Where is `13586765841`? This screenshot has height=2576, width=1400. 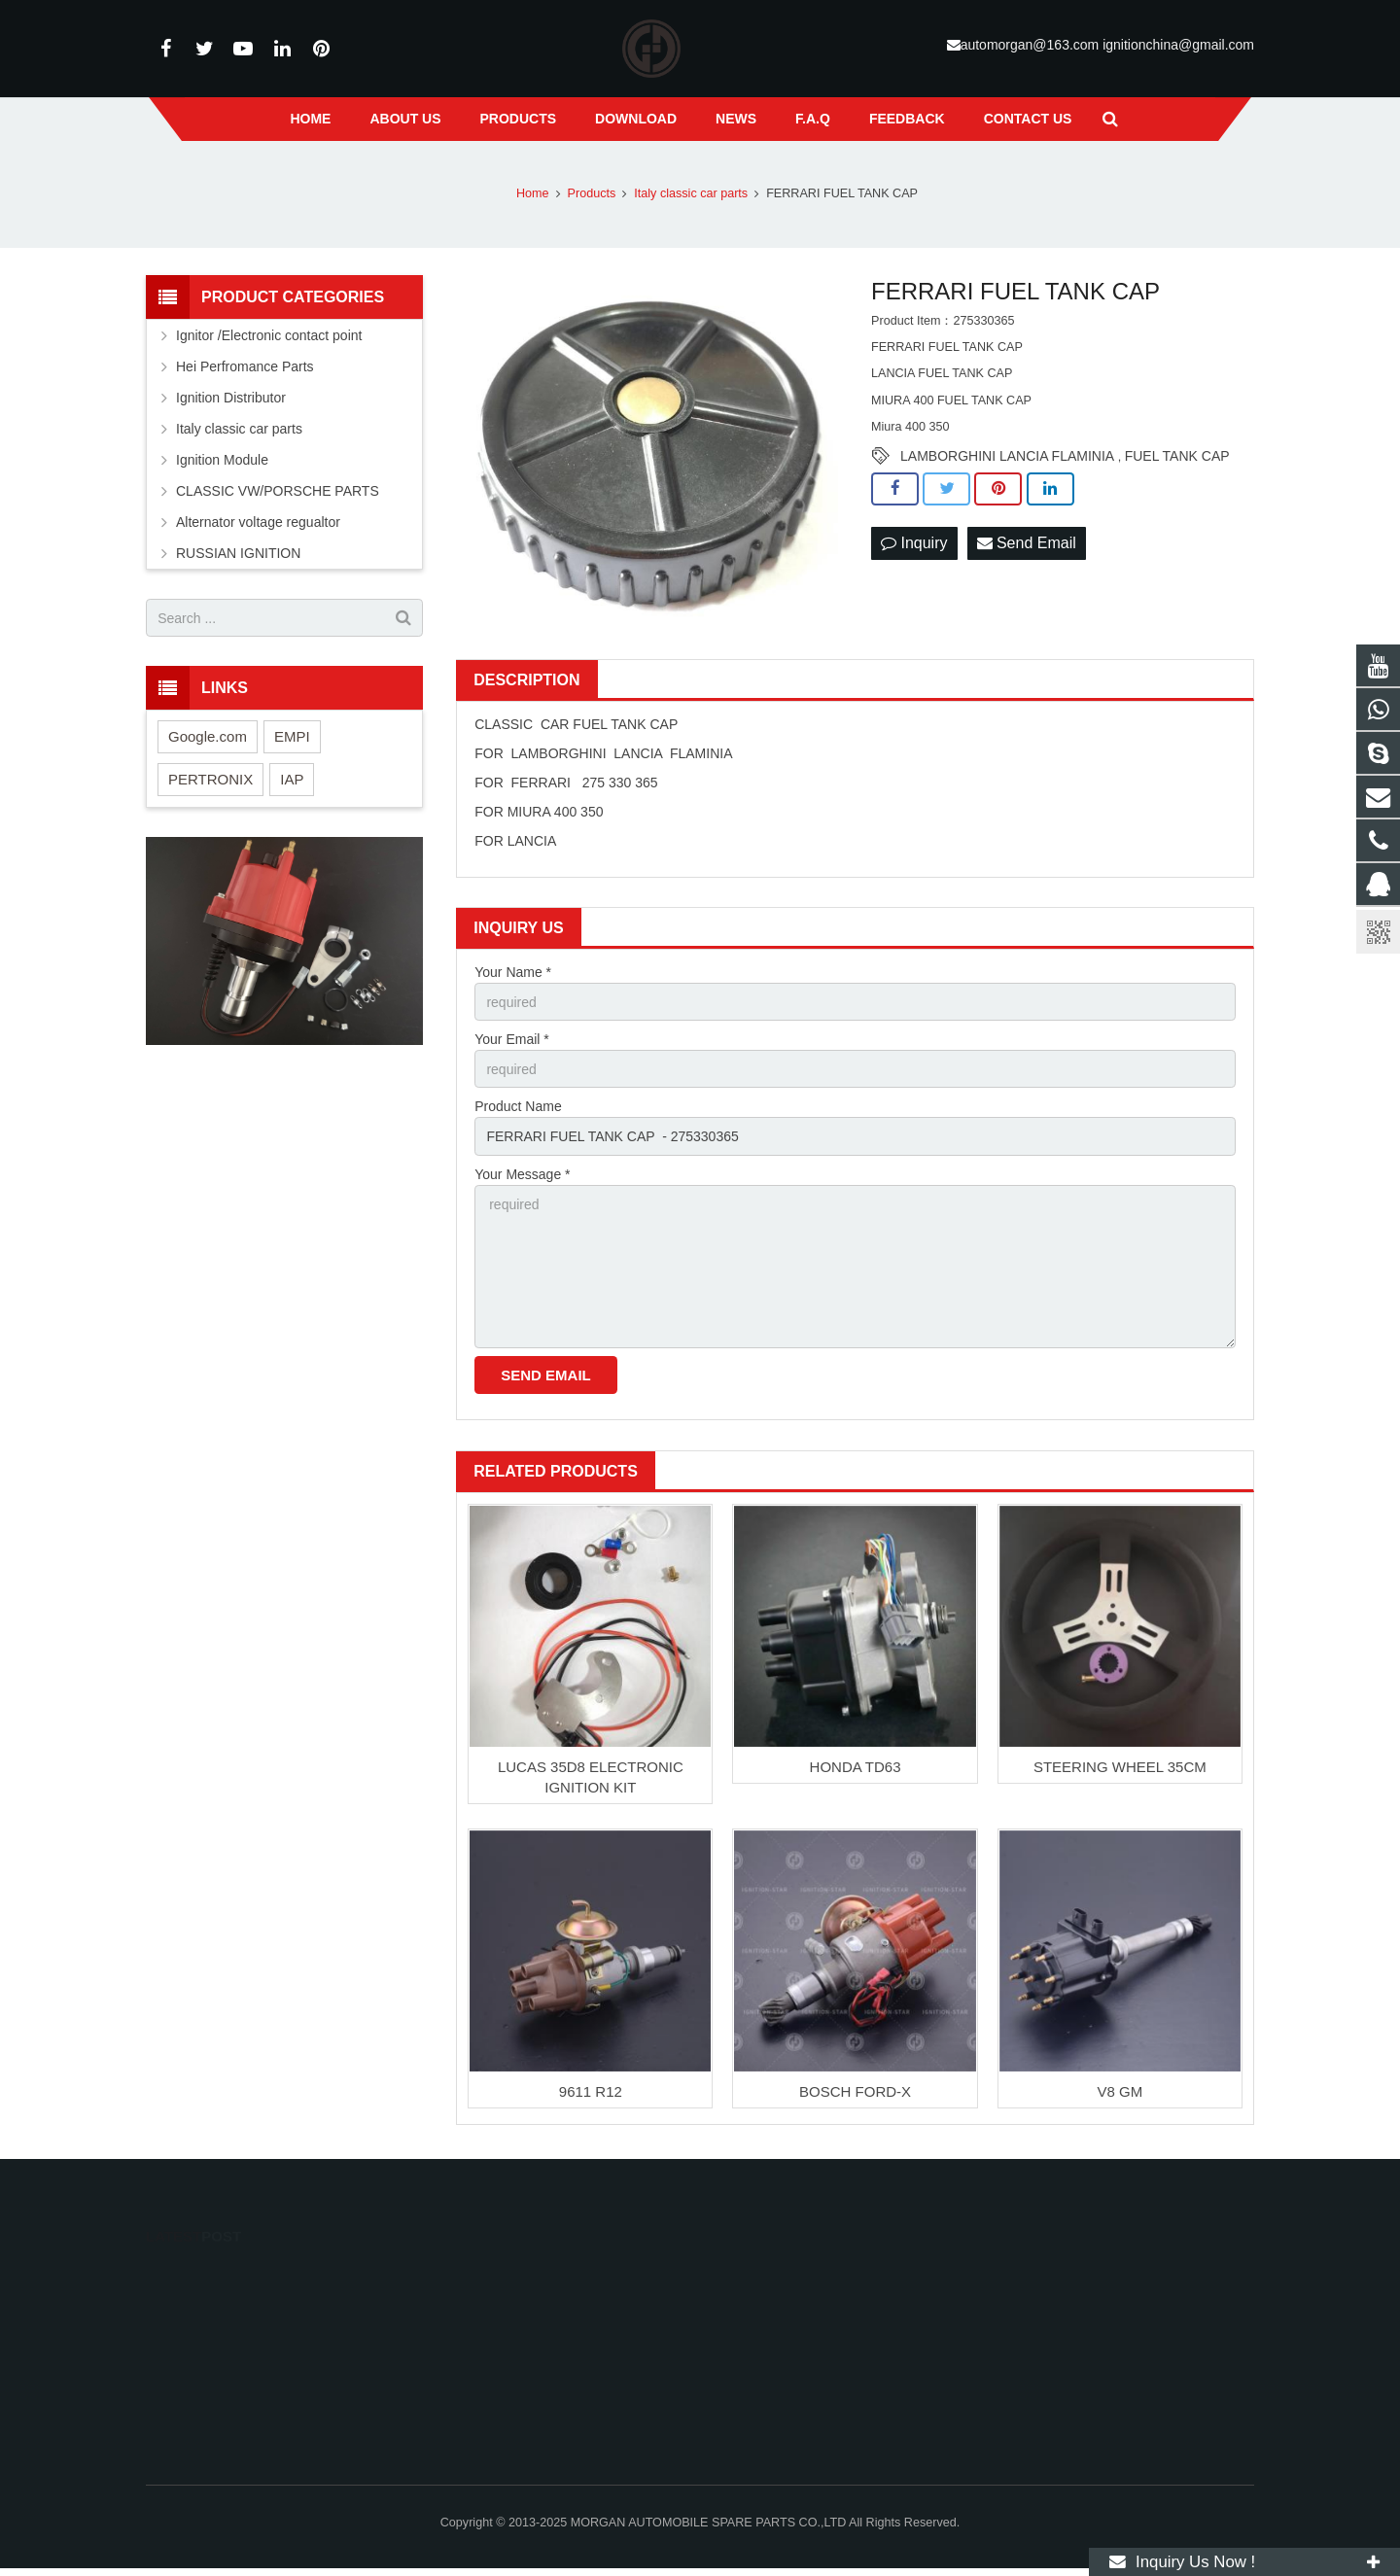 13586765841 is located at coordinates (768, 2305).